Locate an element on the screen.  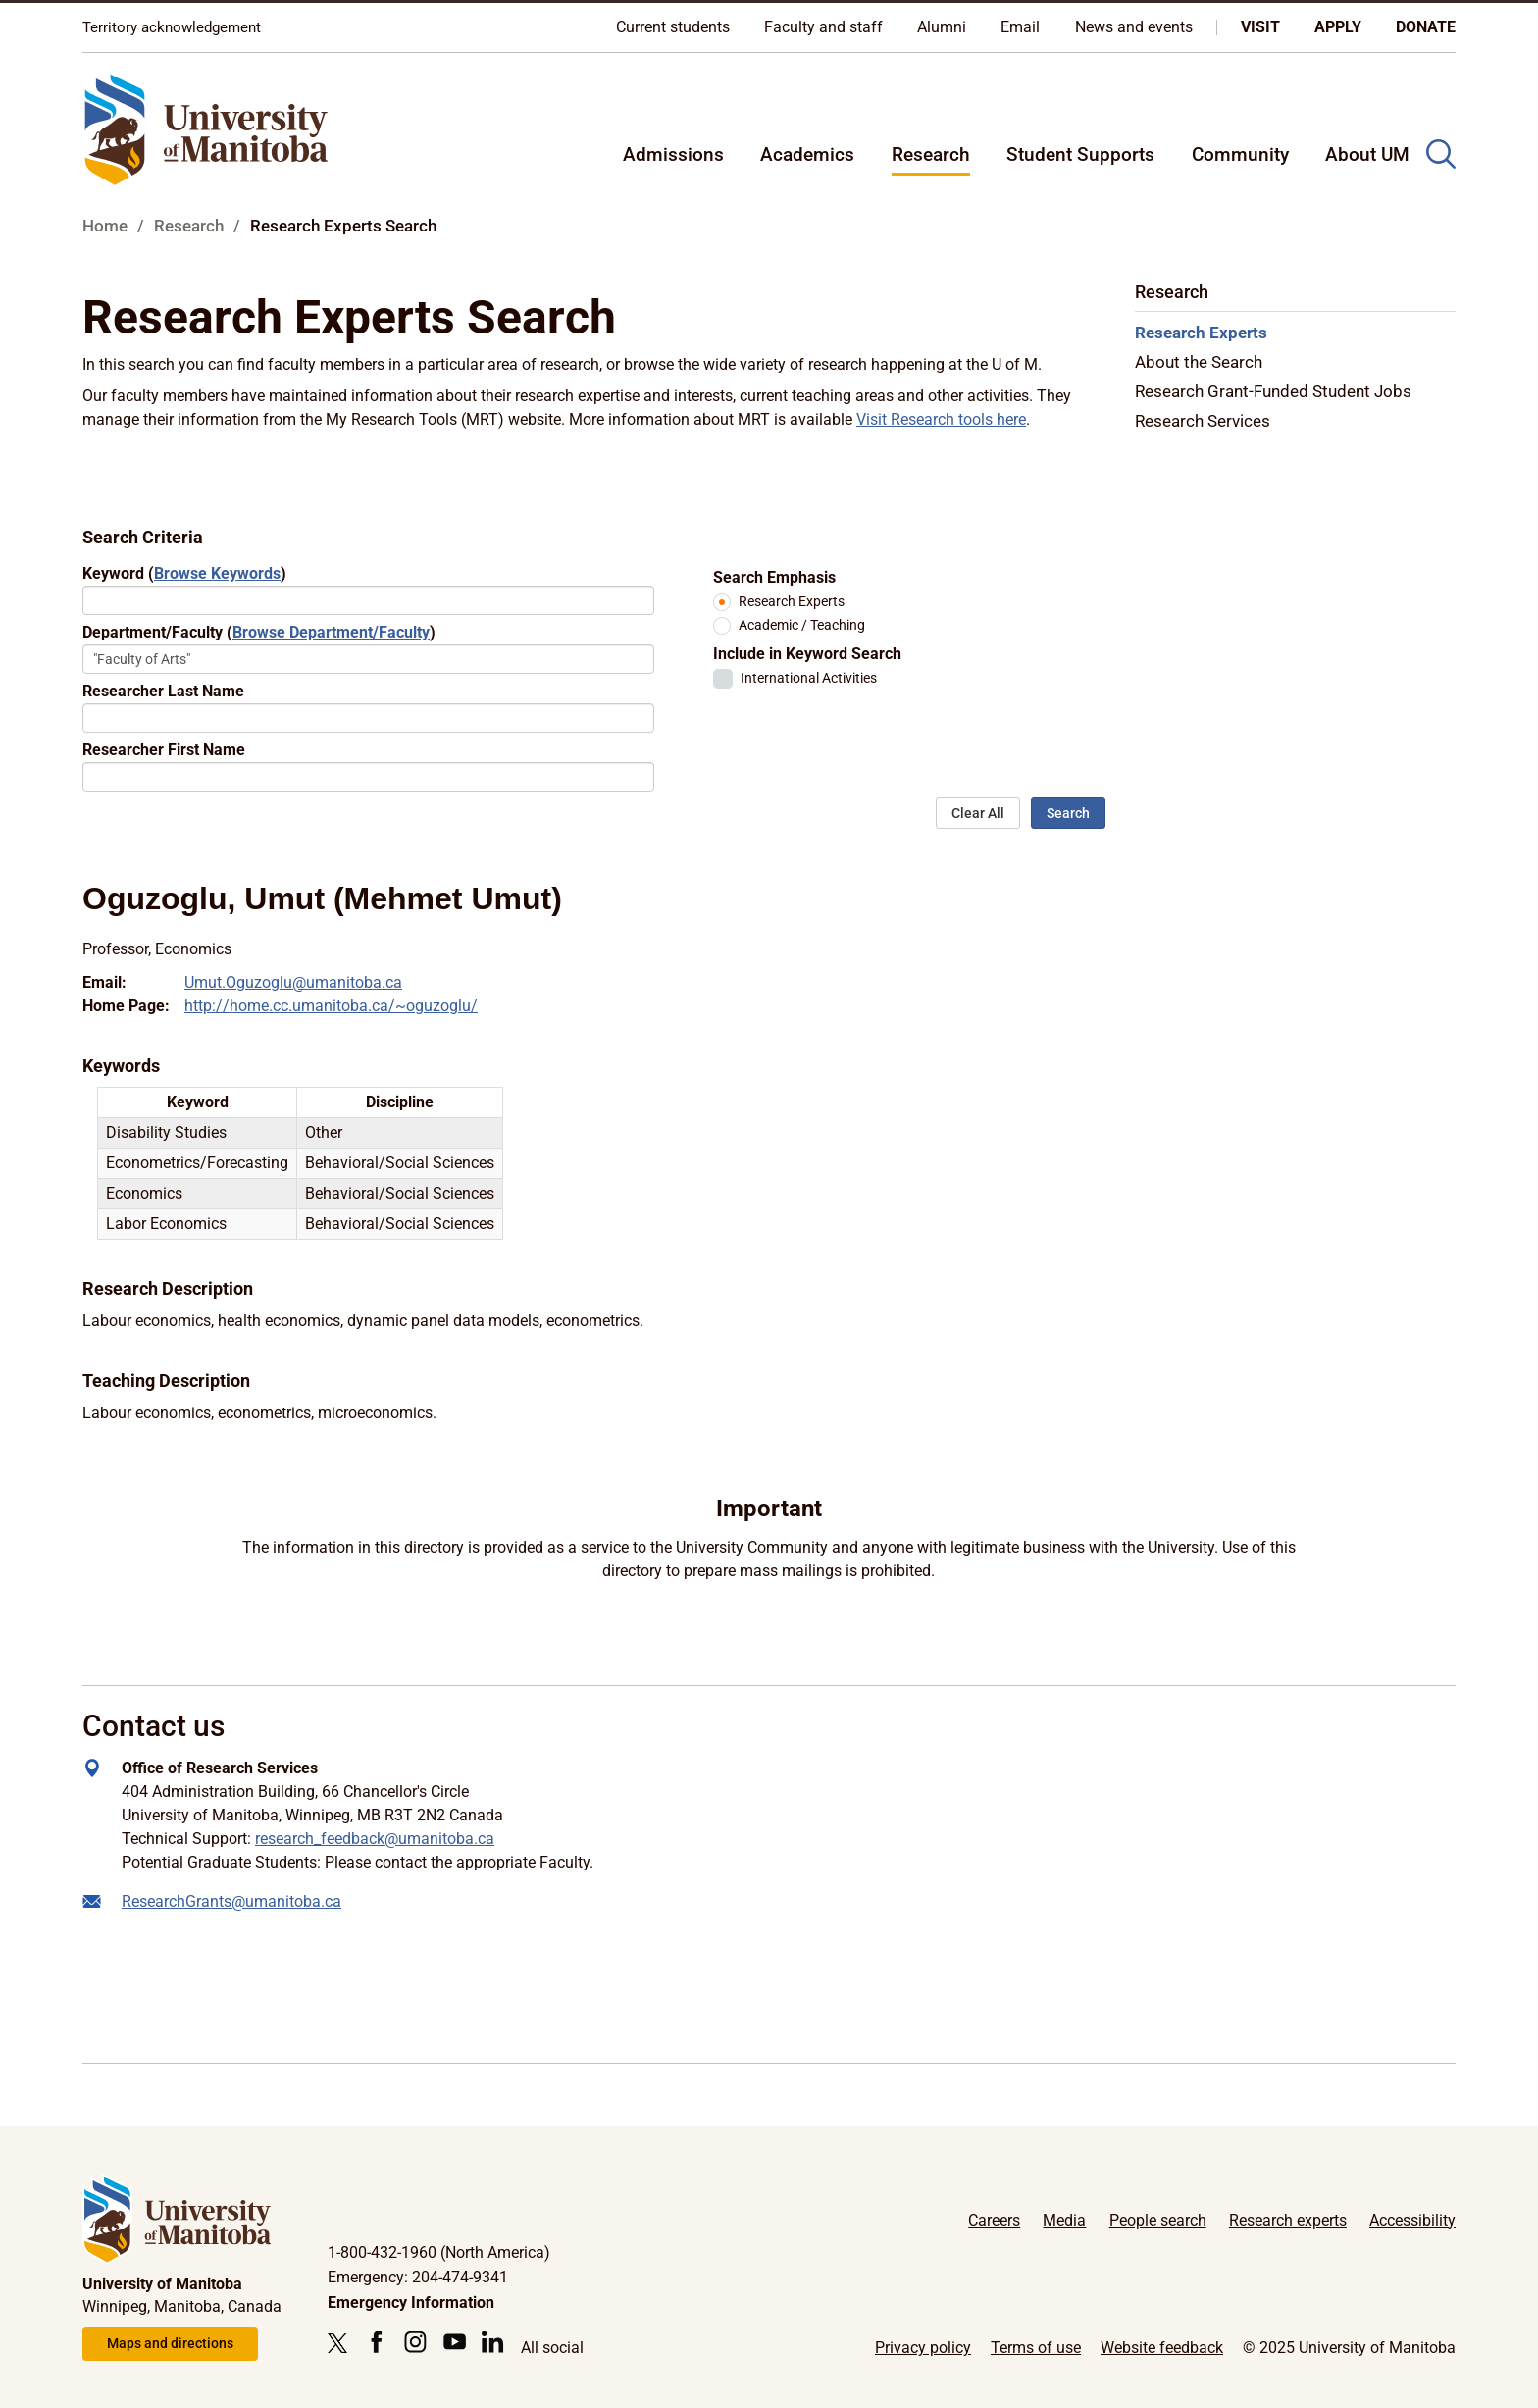
Territory acknowledgement is located at coordinates (171, 27).